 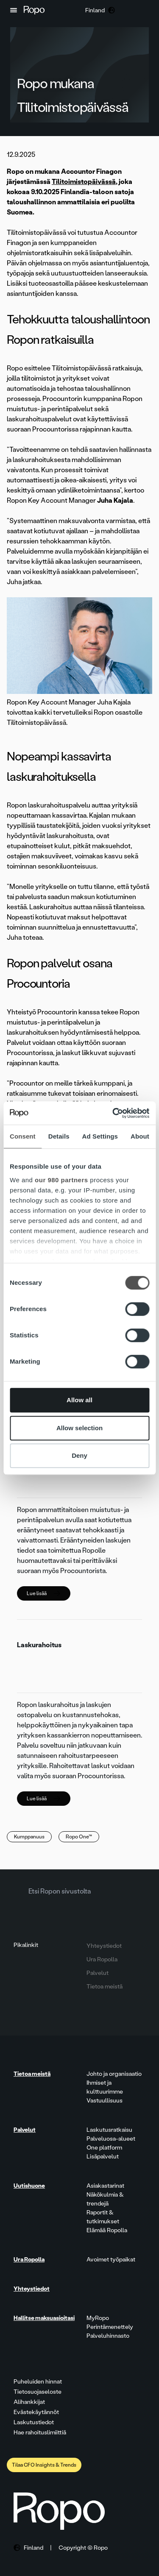 I want to click on Lue lisää, so click(x=43, y=1593).